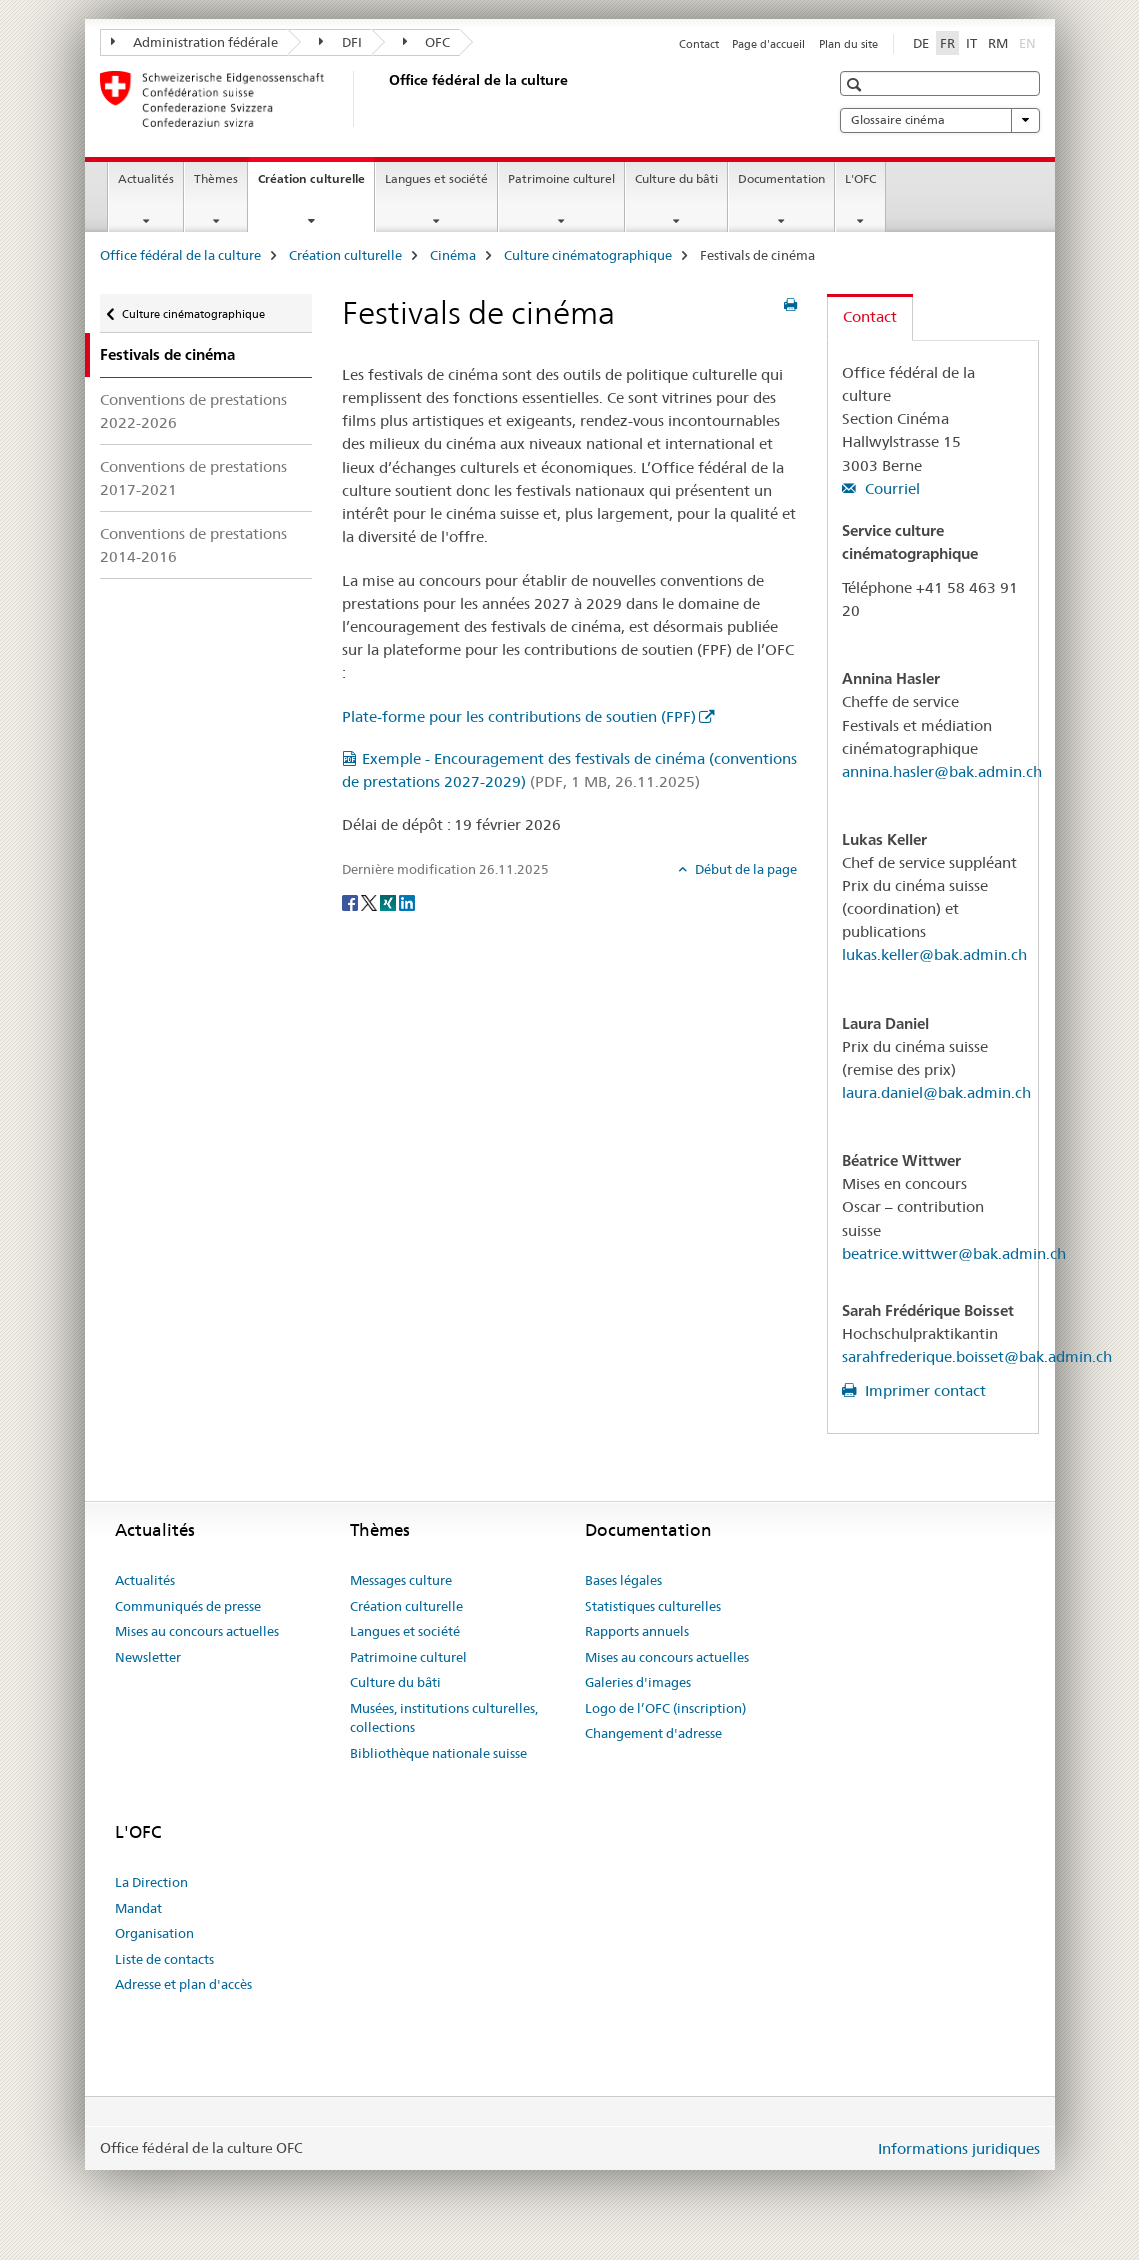  I want to click on Culture cinématographique, so click(588, 255).